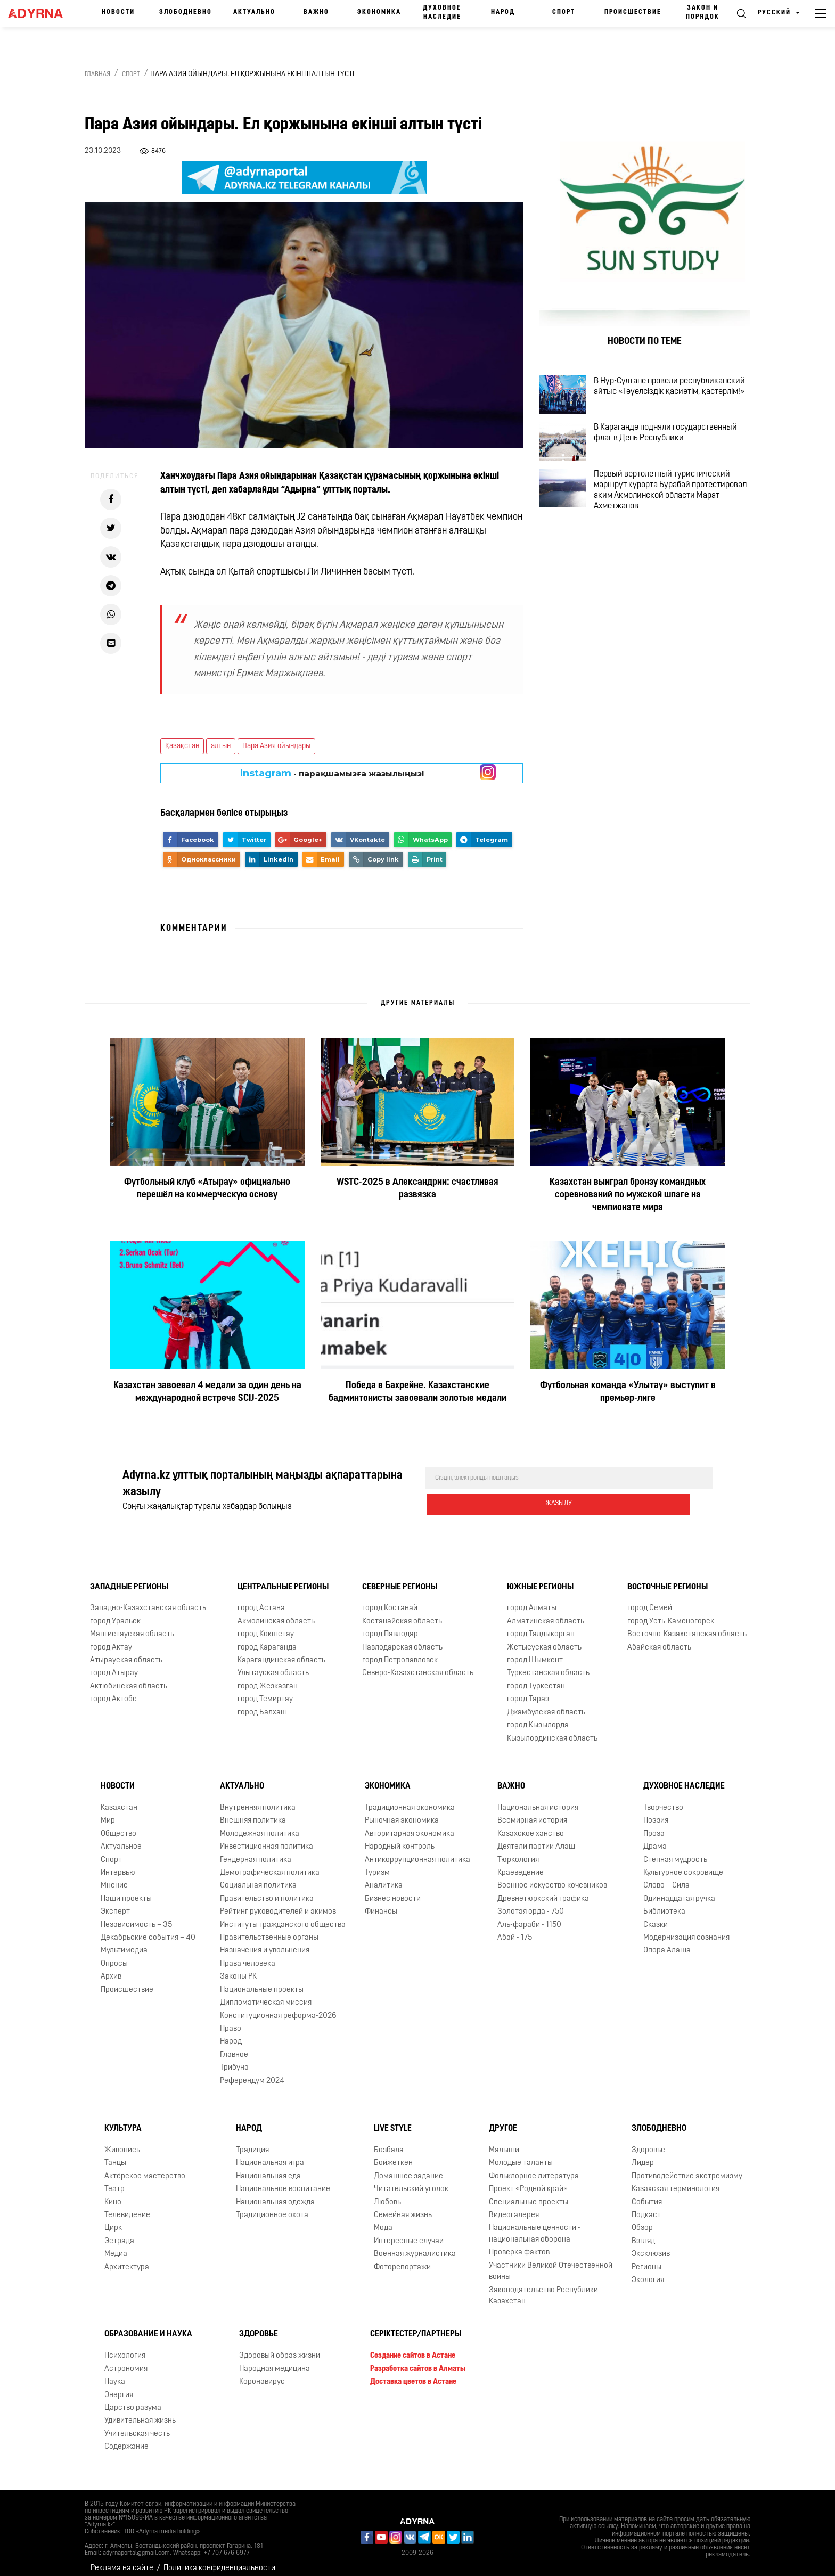 This screenshot has height=2576, width=835. What do you see at coordinates (687, 2167) in the screenshot?
I see `Противодействие экстремизму` at bounding box center [687, 2167].